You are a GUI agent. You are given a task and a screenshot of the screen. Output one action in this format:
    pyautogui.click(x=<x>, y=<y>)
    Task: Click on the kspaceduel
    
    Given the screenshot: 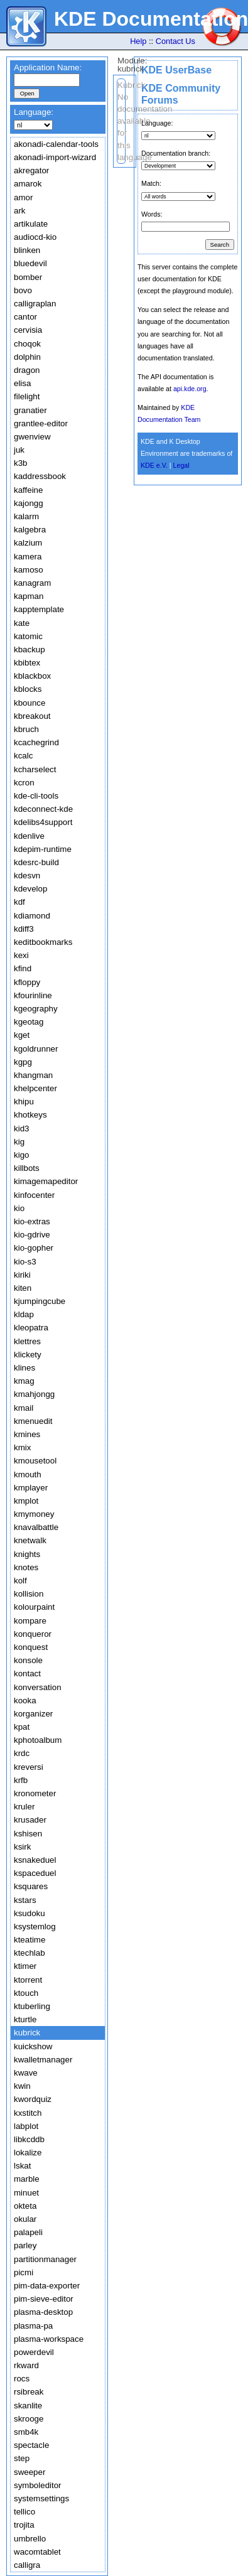 What is the action you would take?
    pyautogui.click(x=35, y=1873)
    